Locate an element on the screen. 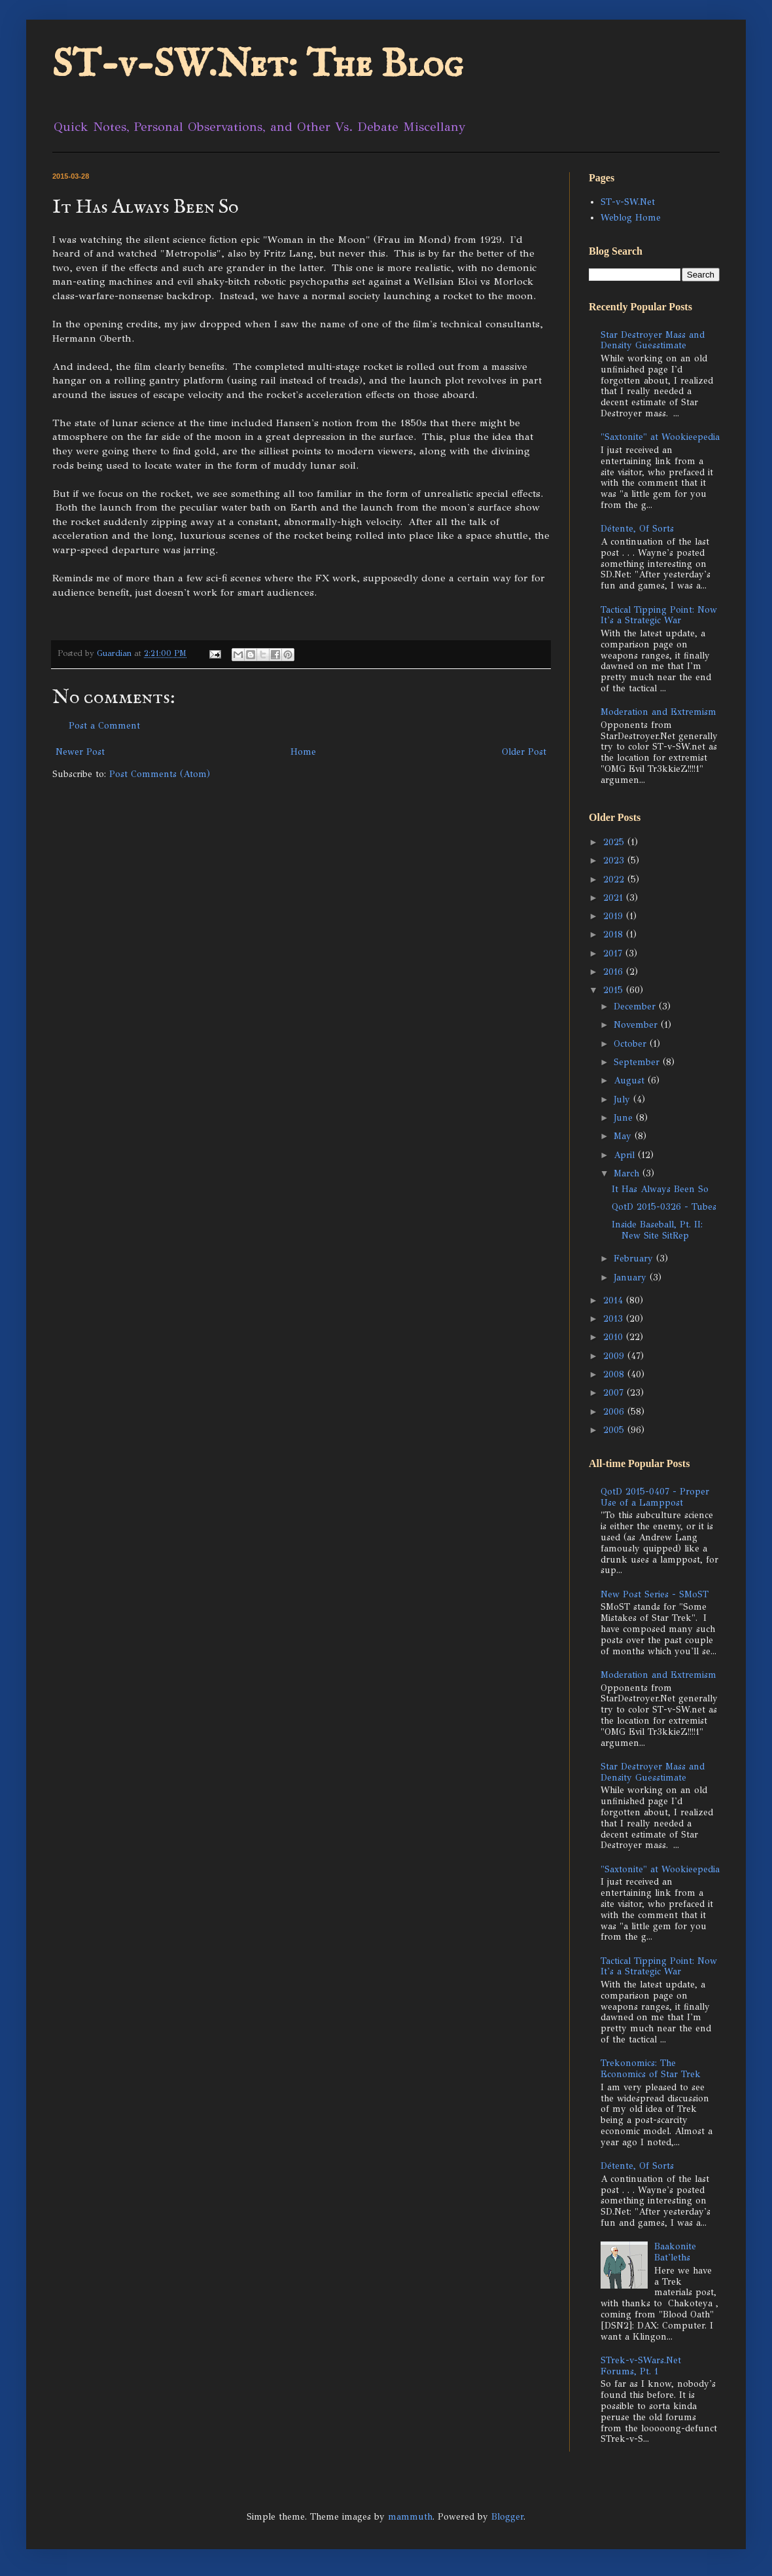 This screenshot has width=772, height=2576. 2016 is located at coordinates (614, 971).